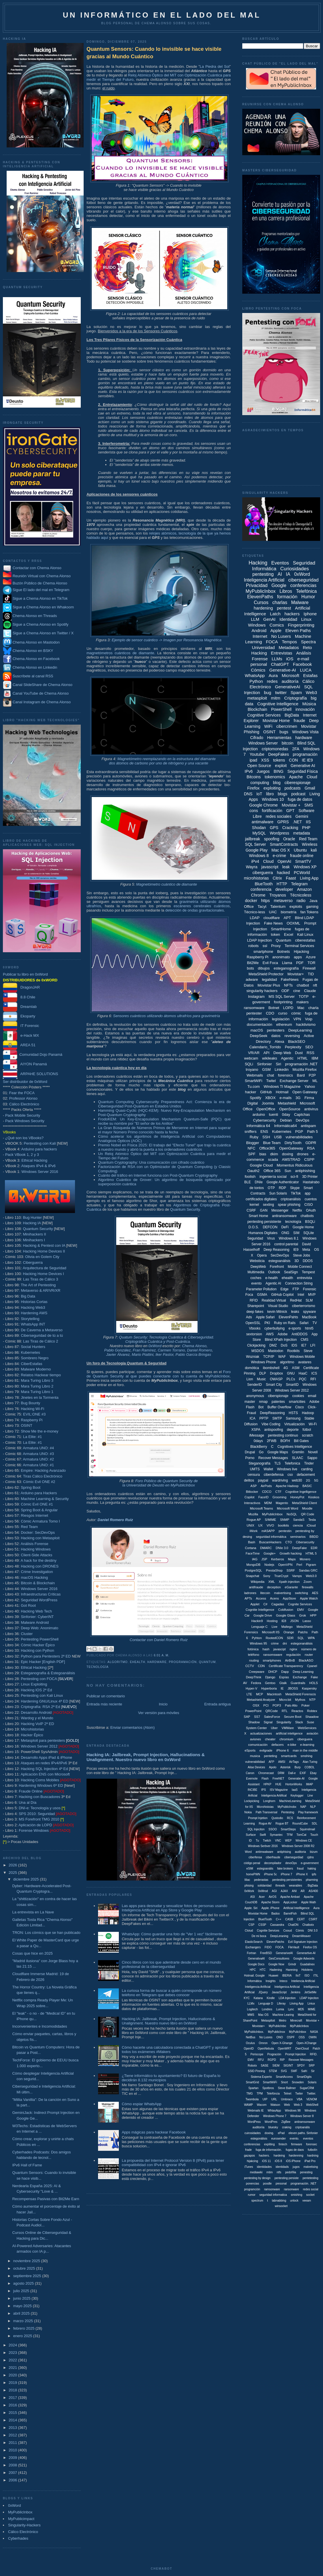  What do you see at coordinates (255, 675) in the screenshot?
I see `WhatsApp` at bounding box center [255, 675].